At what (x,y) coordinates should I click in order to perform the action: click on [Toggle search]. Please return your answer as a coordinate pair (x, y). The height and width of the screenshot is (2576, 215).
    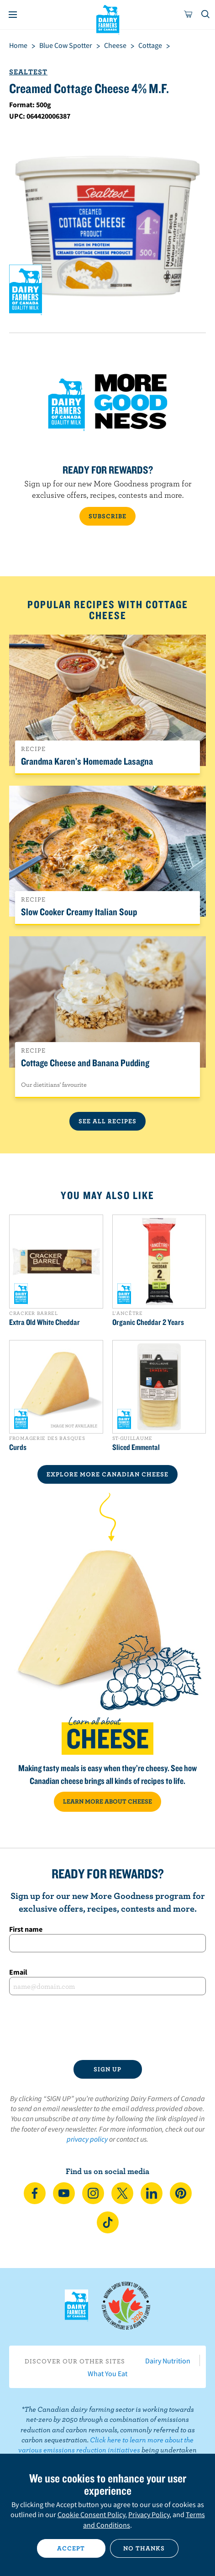
    Looking at the image, I should click on (206, 14).